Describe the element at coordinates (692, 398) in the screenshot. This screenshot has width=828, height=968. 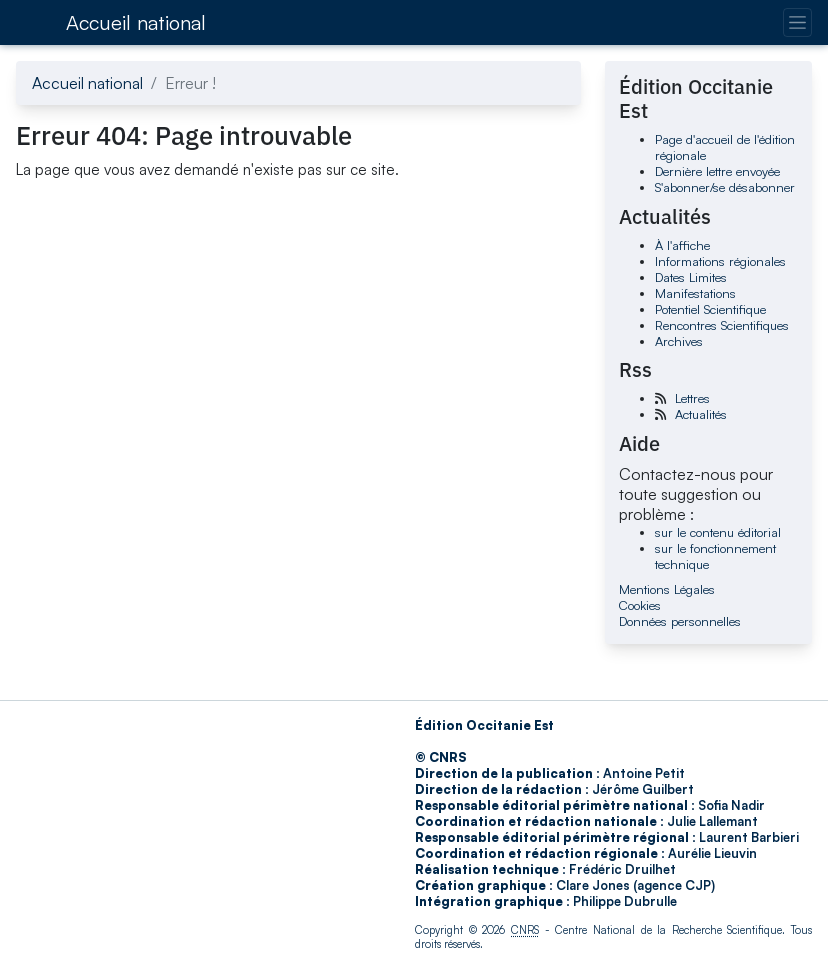
I see `Lettres` at that location.